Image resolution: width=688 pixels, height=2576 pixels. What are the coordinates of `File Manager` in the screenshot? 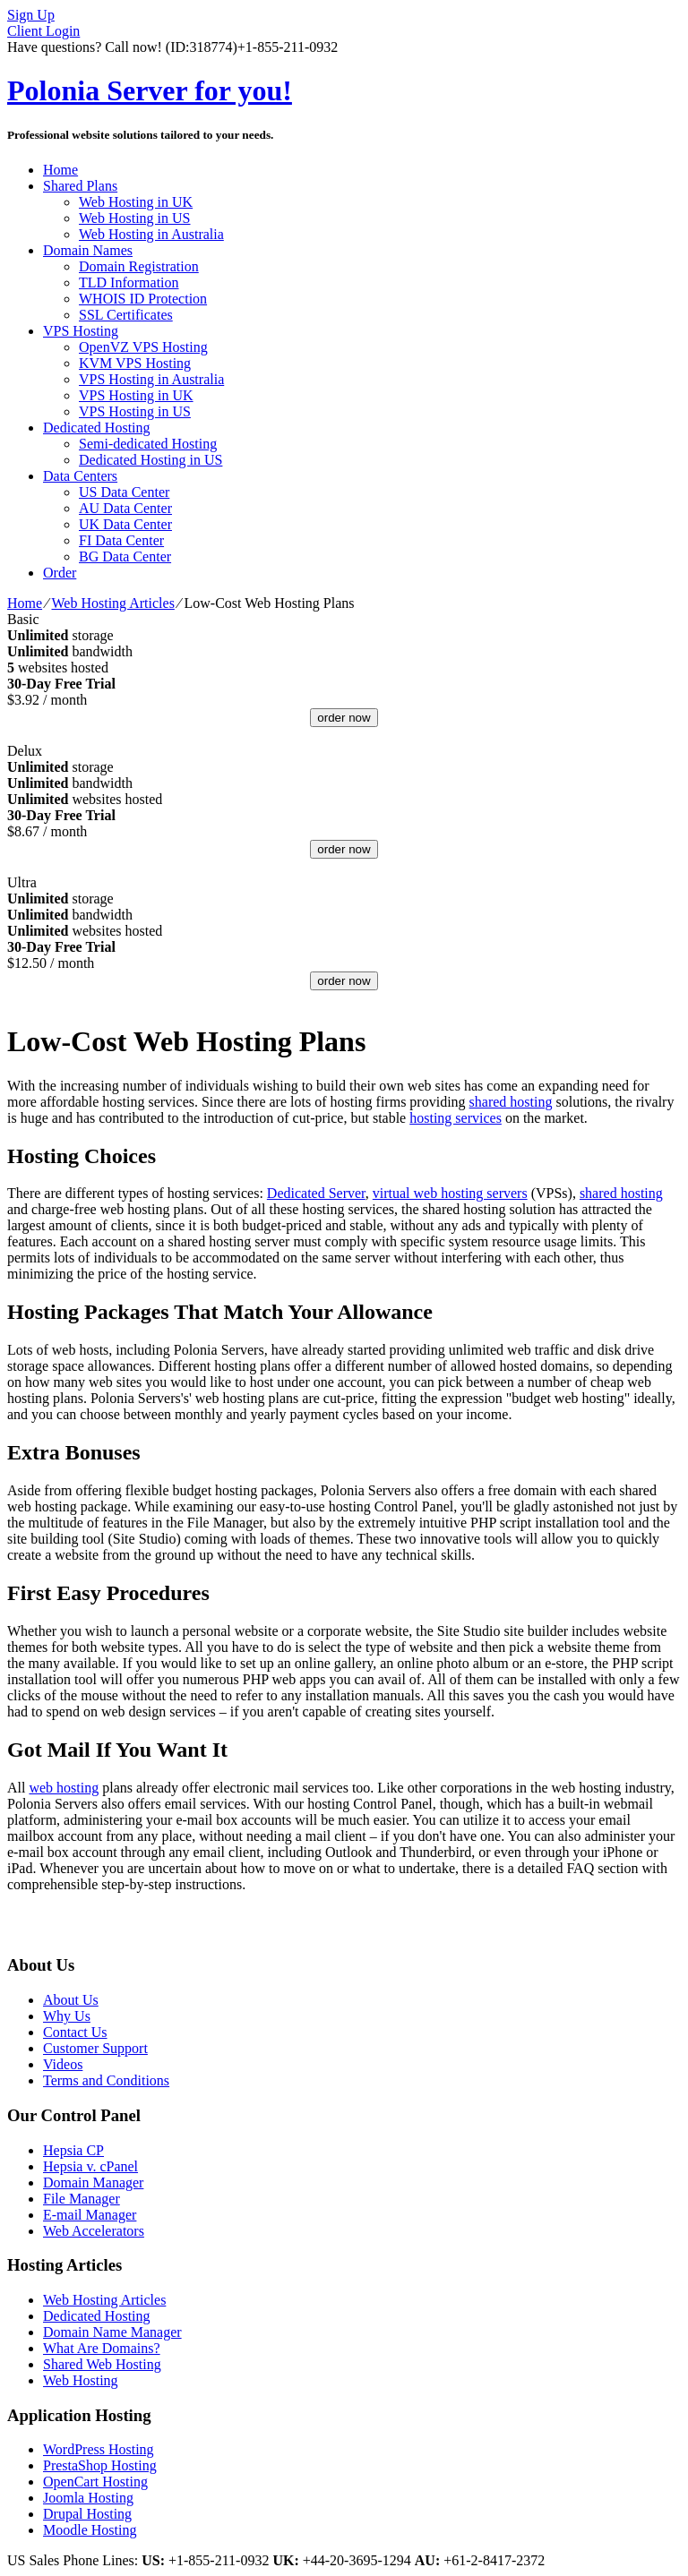 It's located at (81, 2198).